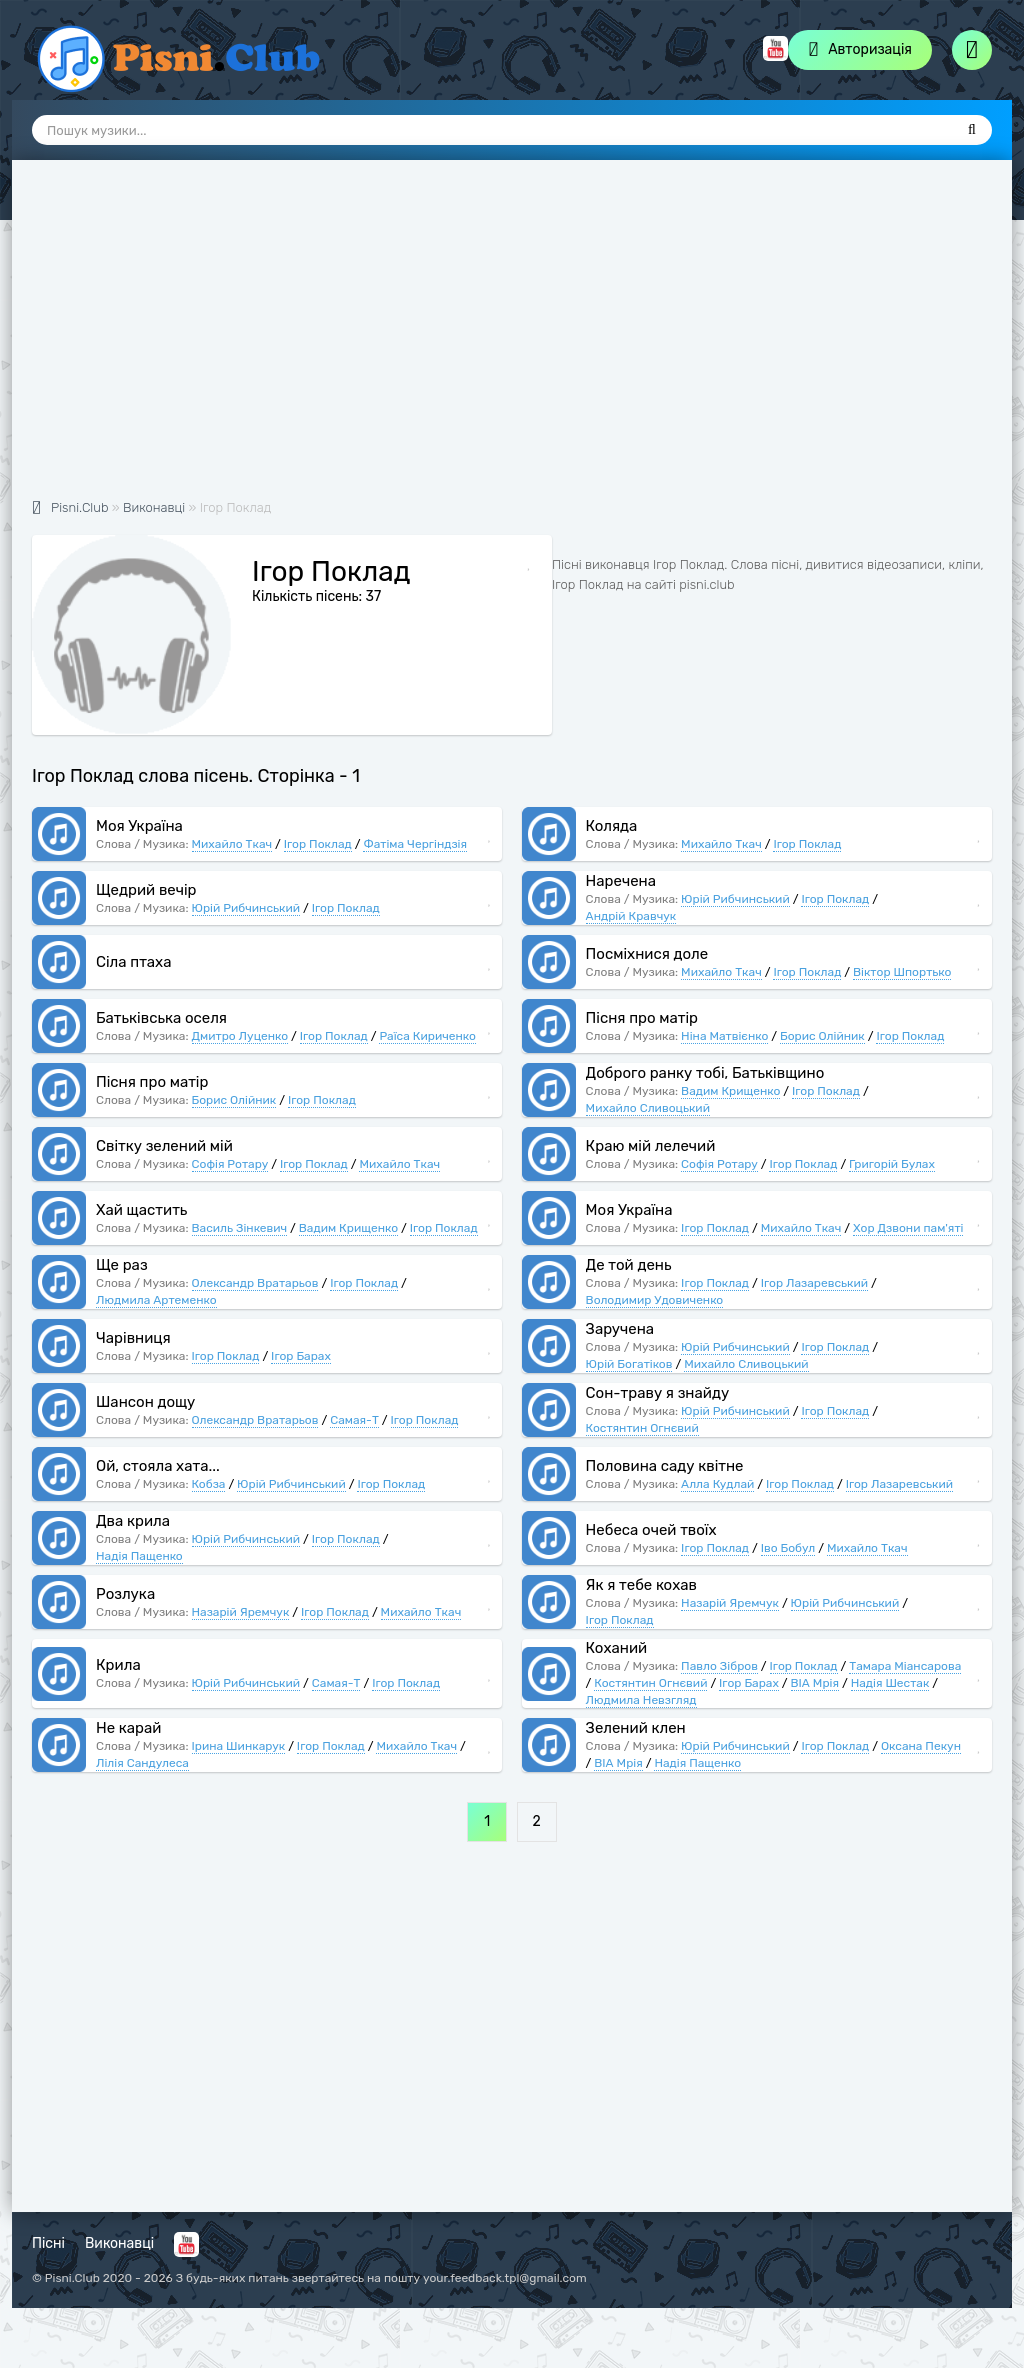 This screenshot has width=1024, height=2368. I want to click on Світку зелений мій, so click(164, 1146).